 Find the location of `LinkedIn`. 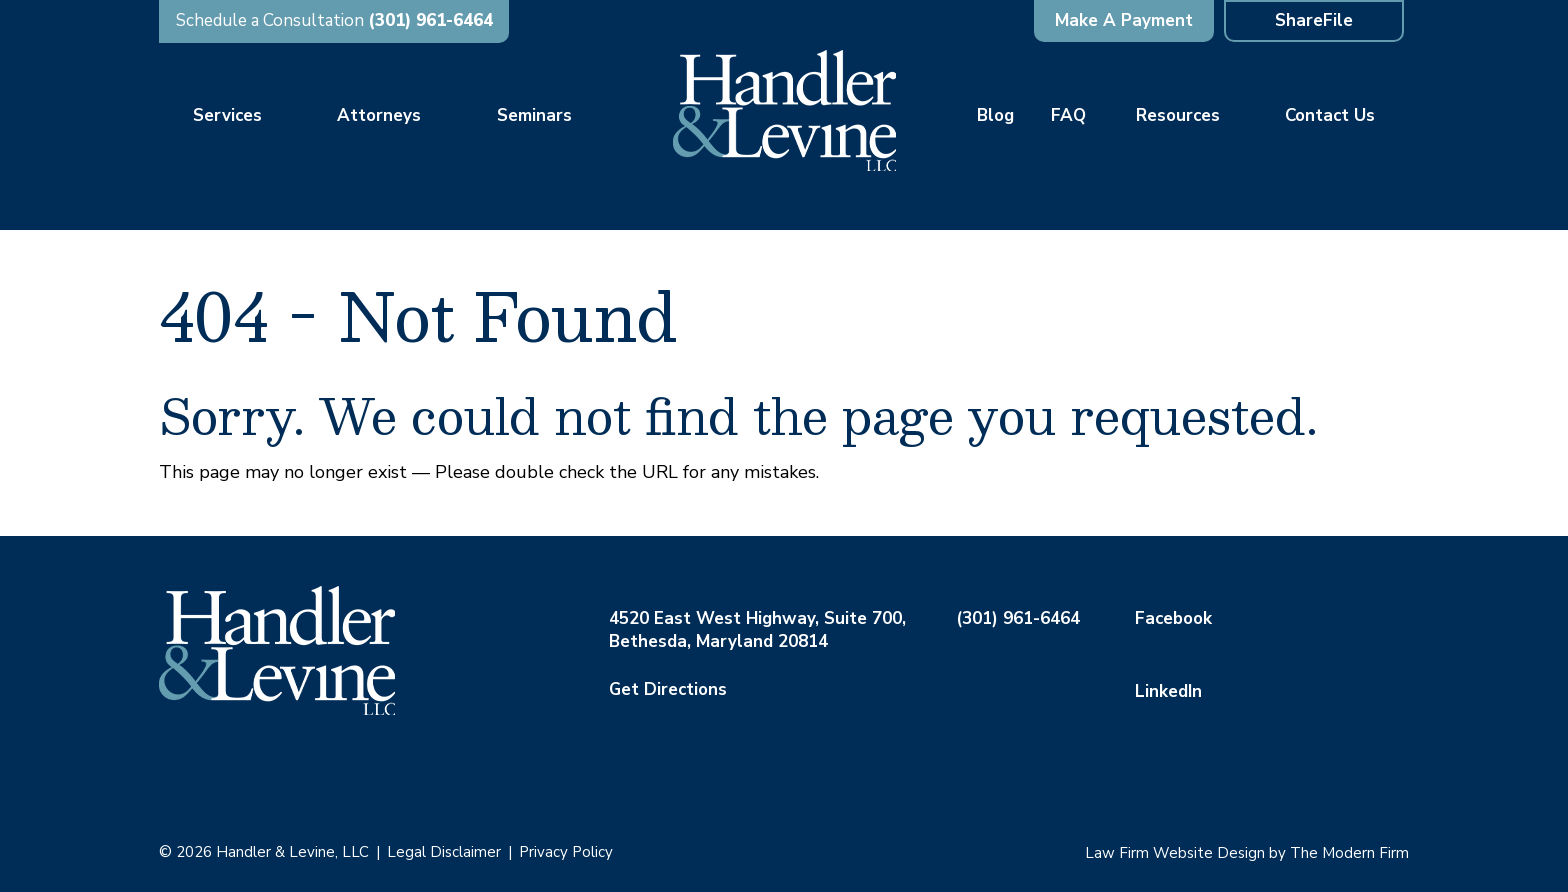

LinkedIn is located at coordinates (1168, 691).